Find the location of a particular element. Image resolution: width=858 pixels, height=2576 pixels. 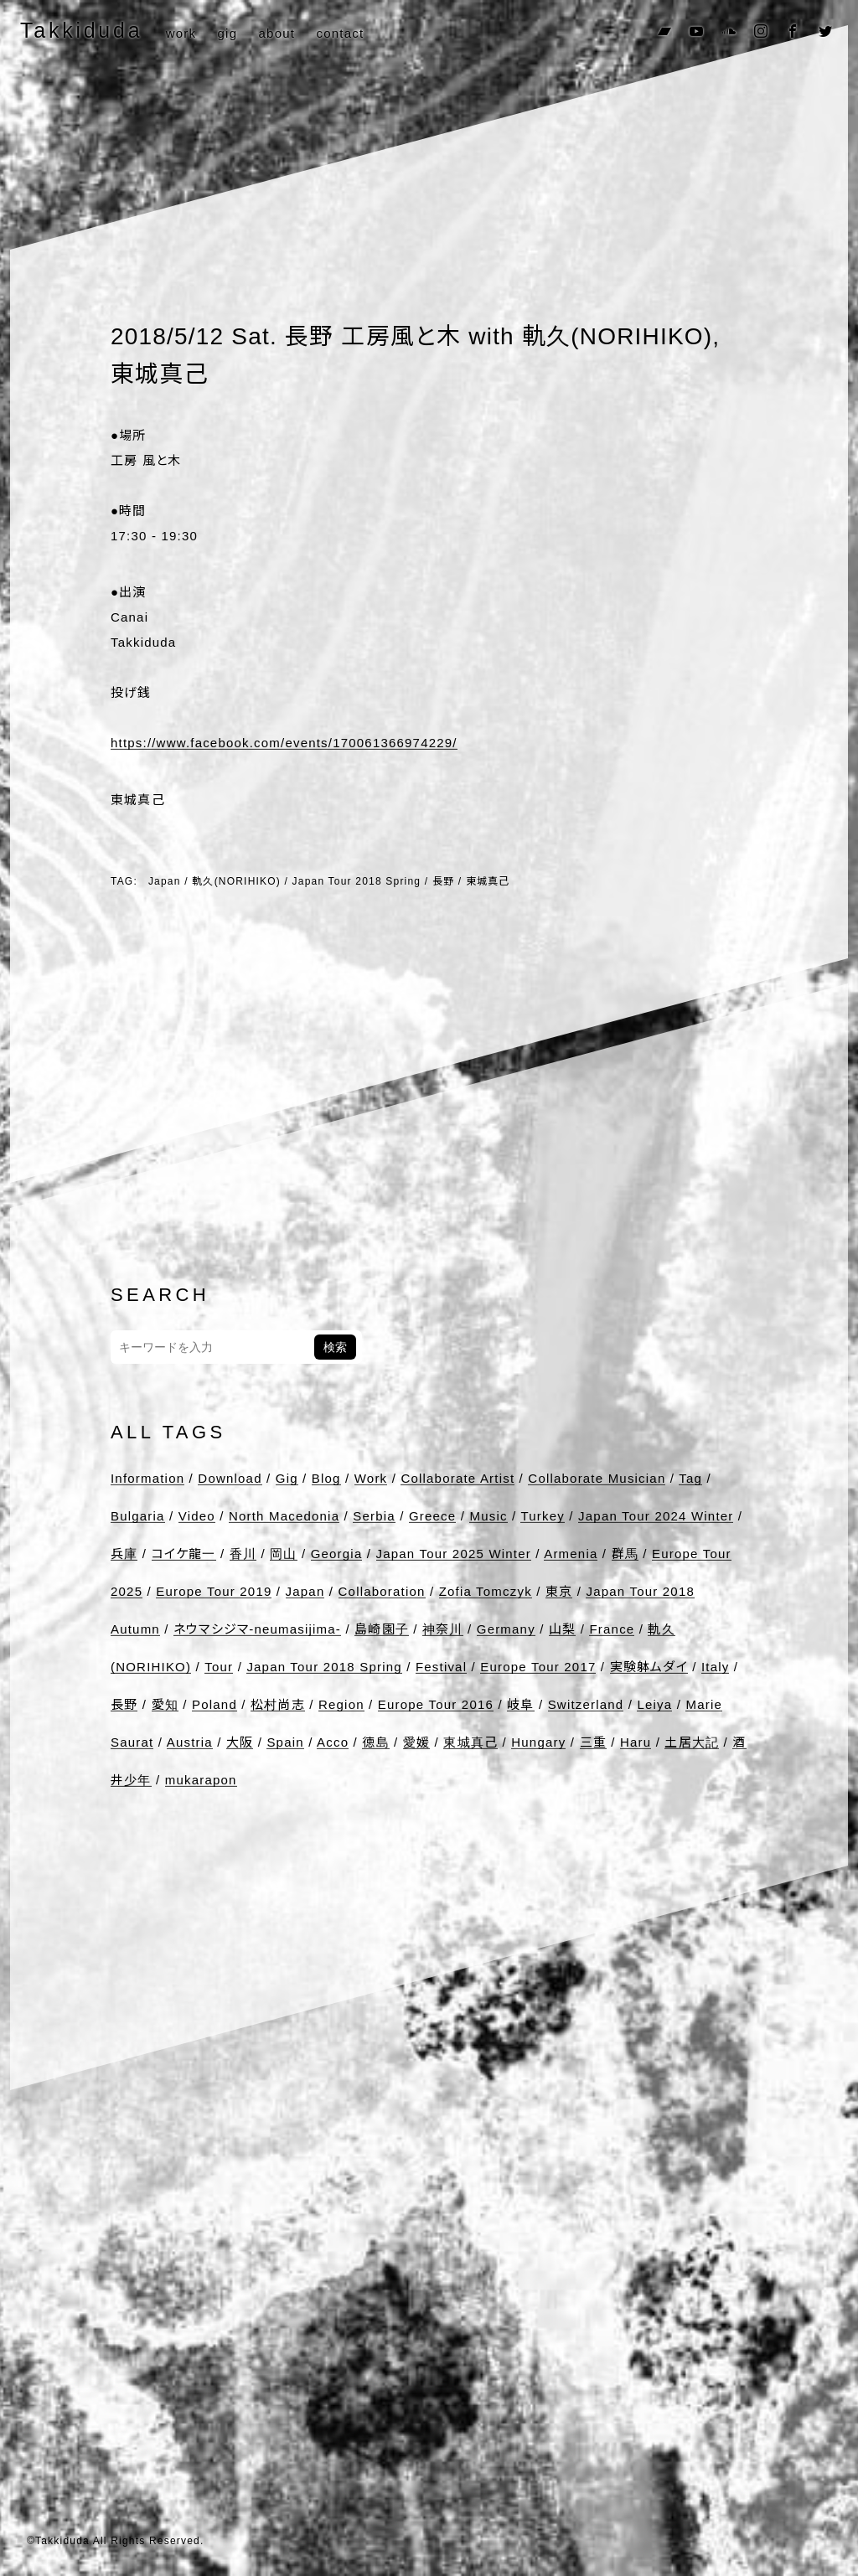

愛媛 is located at coordinates (416, 1742).